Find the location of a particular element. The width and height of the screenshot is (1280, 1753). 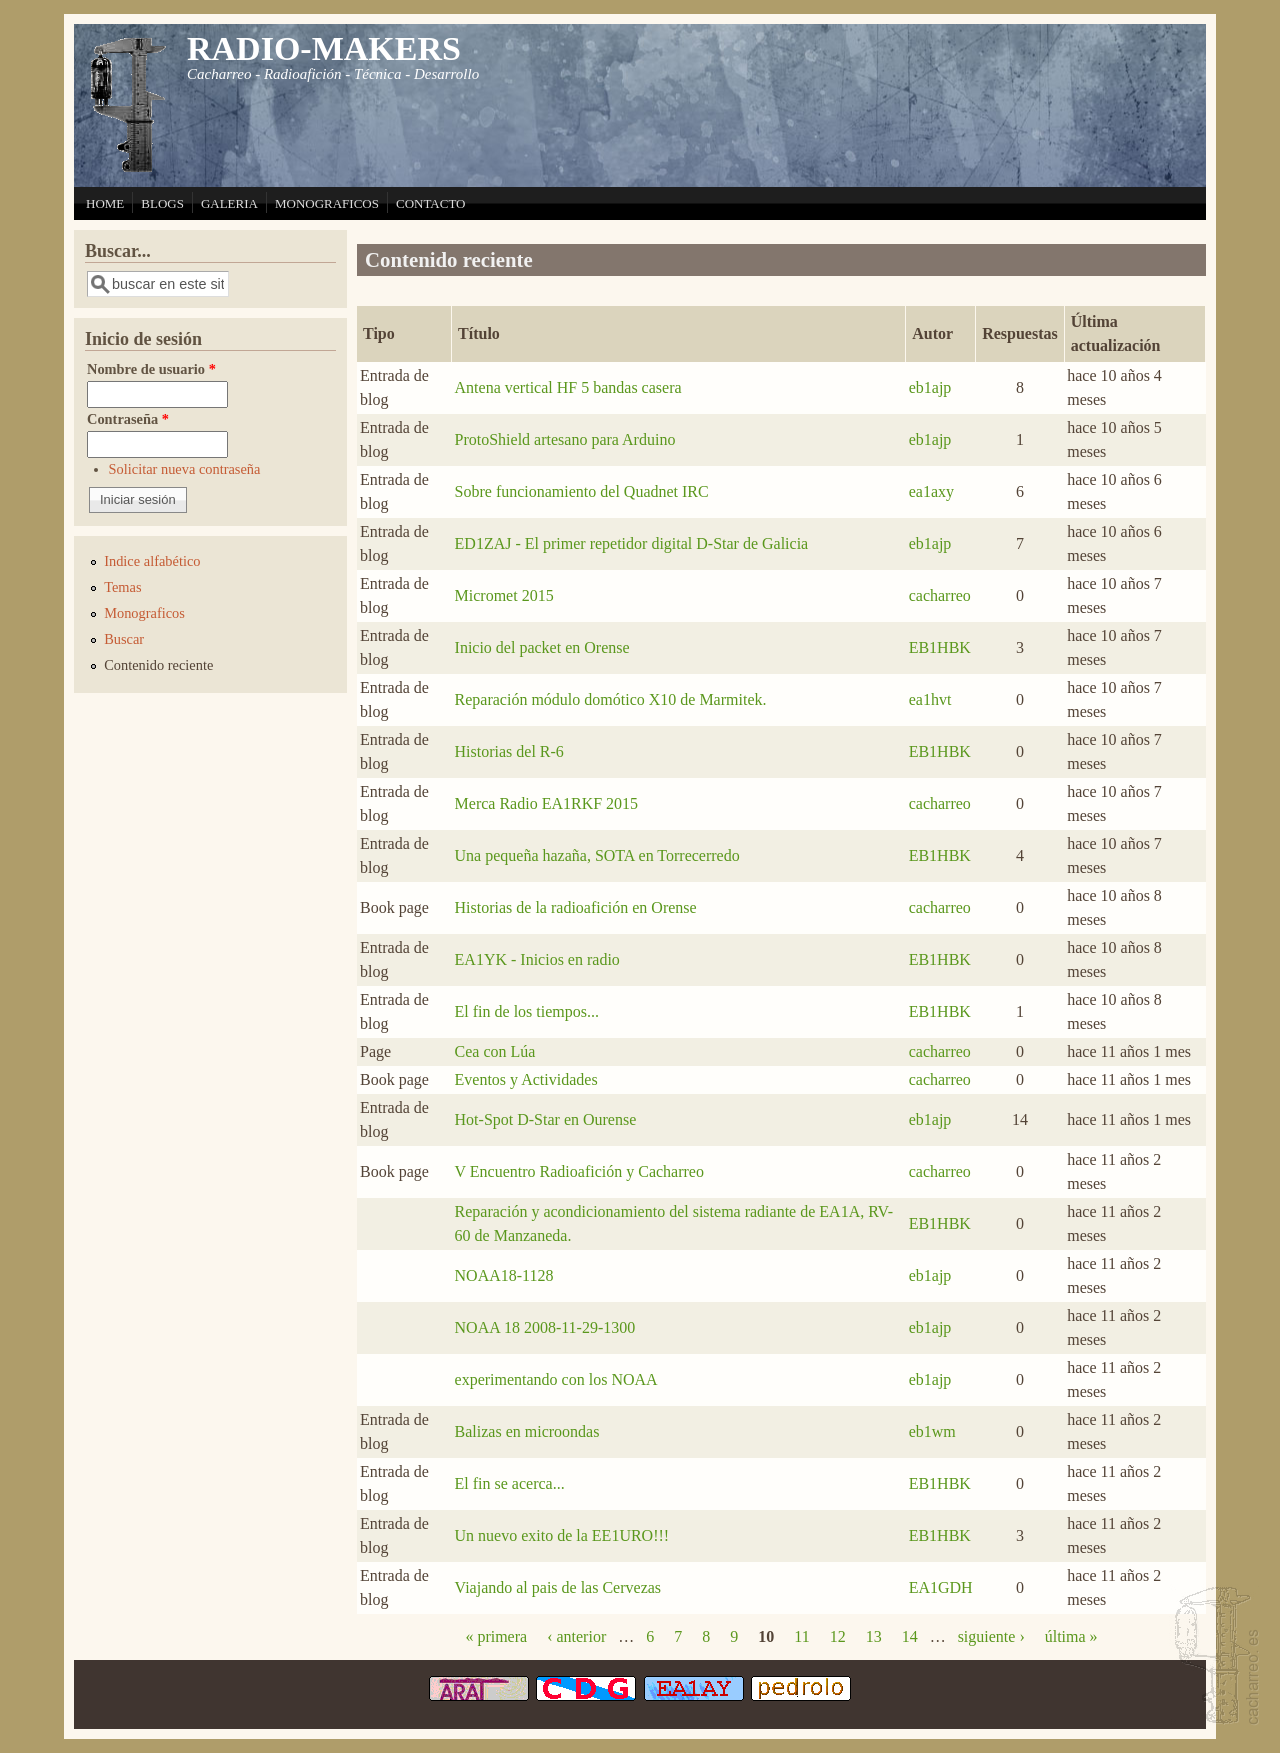

GALERIA is located at coordinates (229, 203).